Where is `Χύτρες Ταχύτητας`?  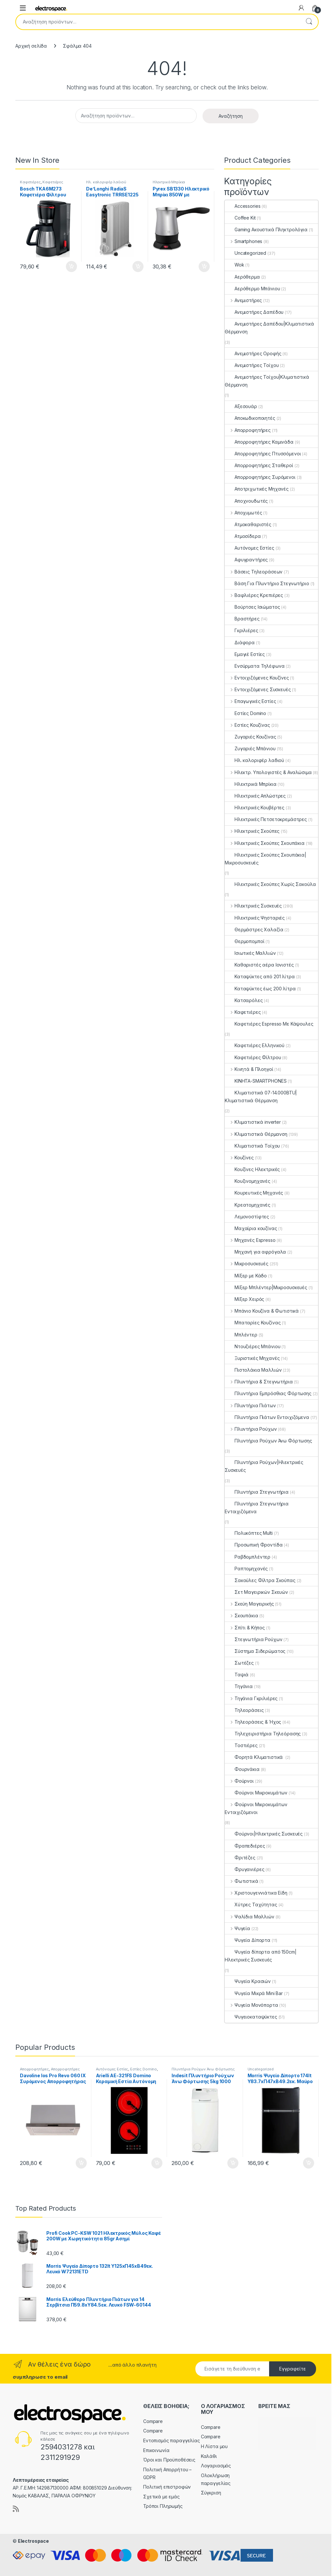
Χύτρες Ταχύτητας is located at coordinates (251, 1904).